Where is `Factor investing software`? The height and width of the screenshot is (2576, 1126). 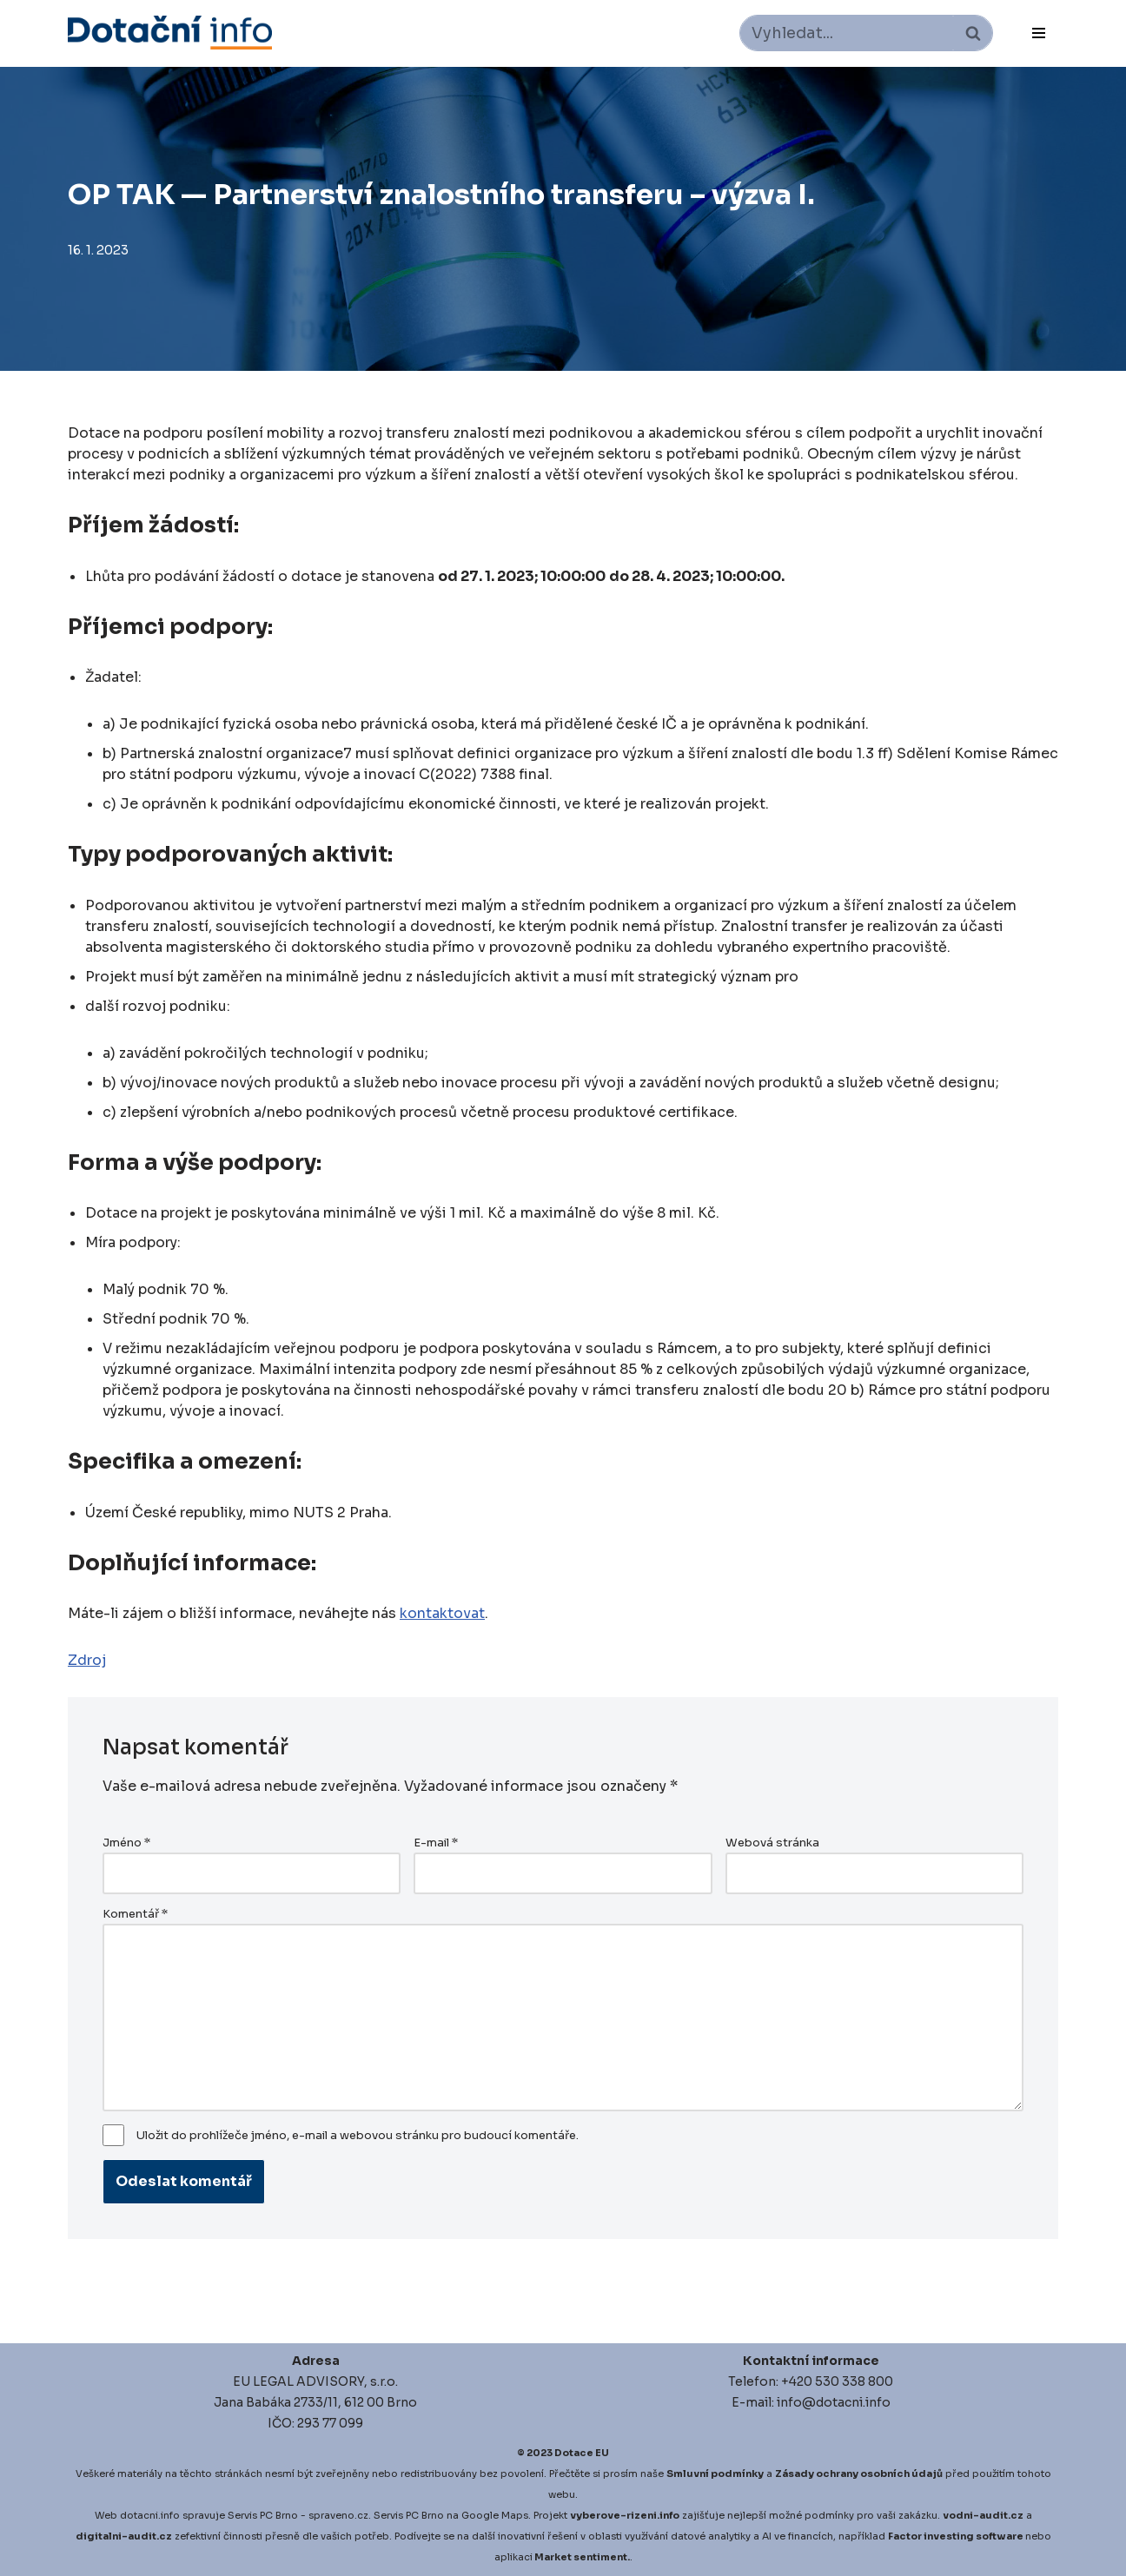
Factor investing software is located at coordinates (955, 2536).